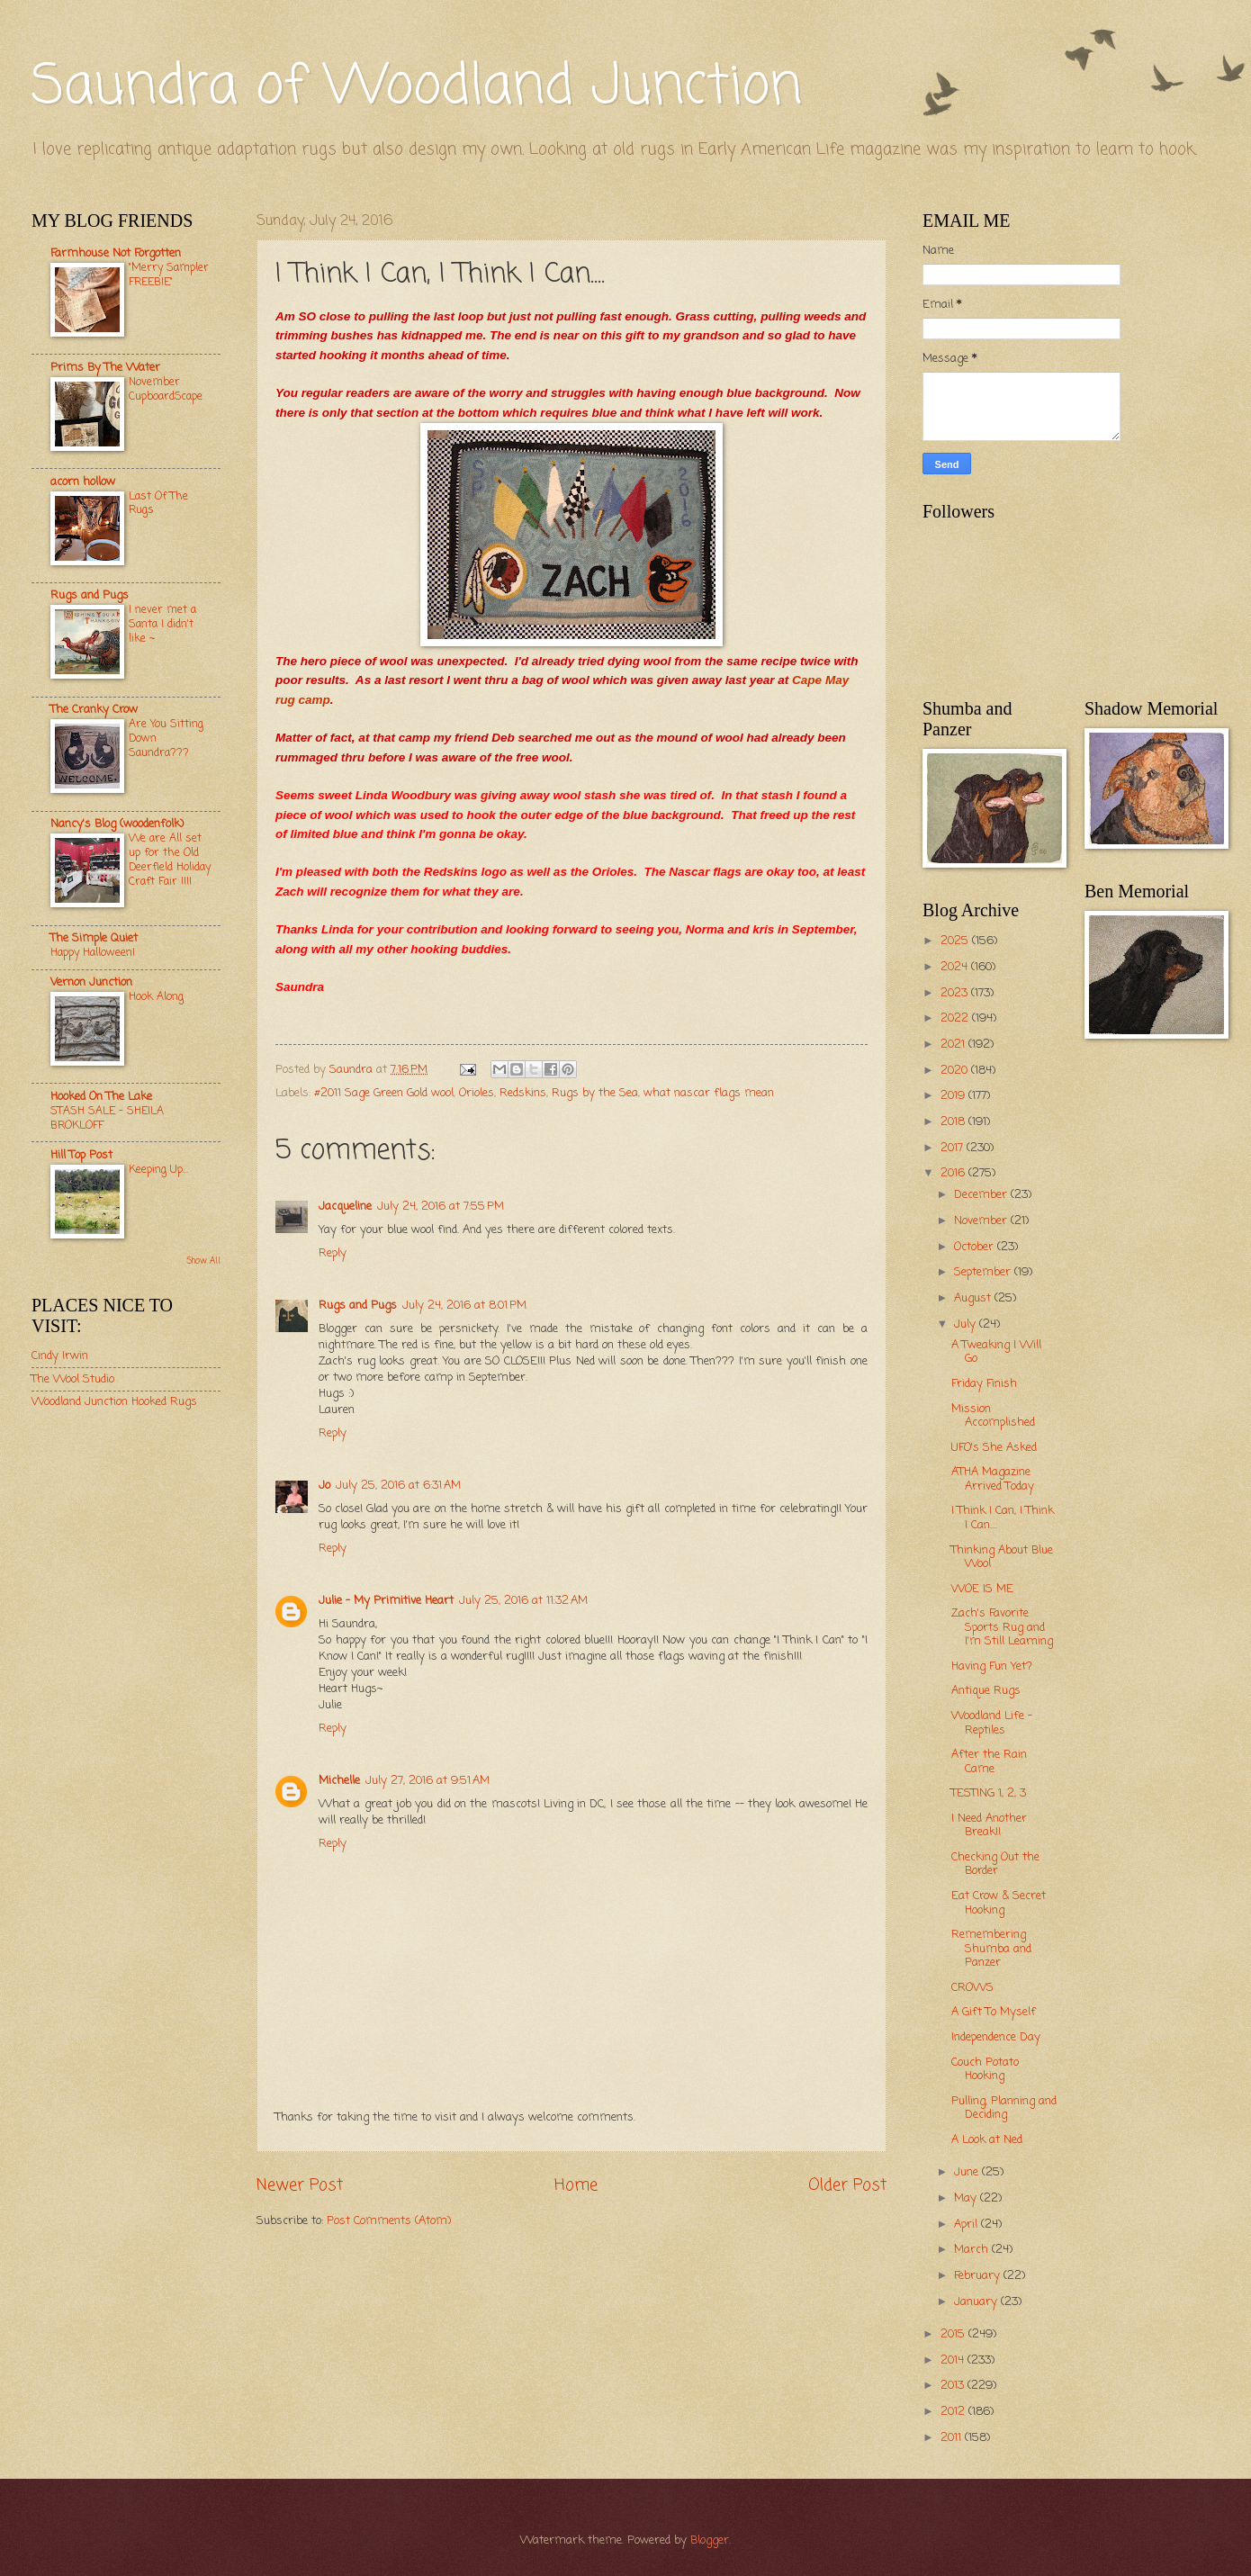 This screenshot has height=2576, width=1251. Describe the element at coordinates (158, 1169) in the screenshot. I see `Keeping Up...` at that location.